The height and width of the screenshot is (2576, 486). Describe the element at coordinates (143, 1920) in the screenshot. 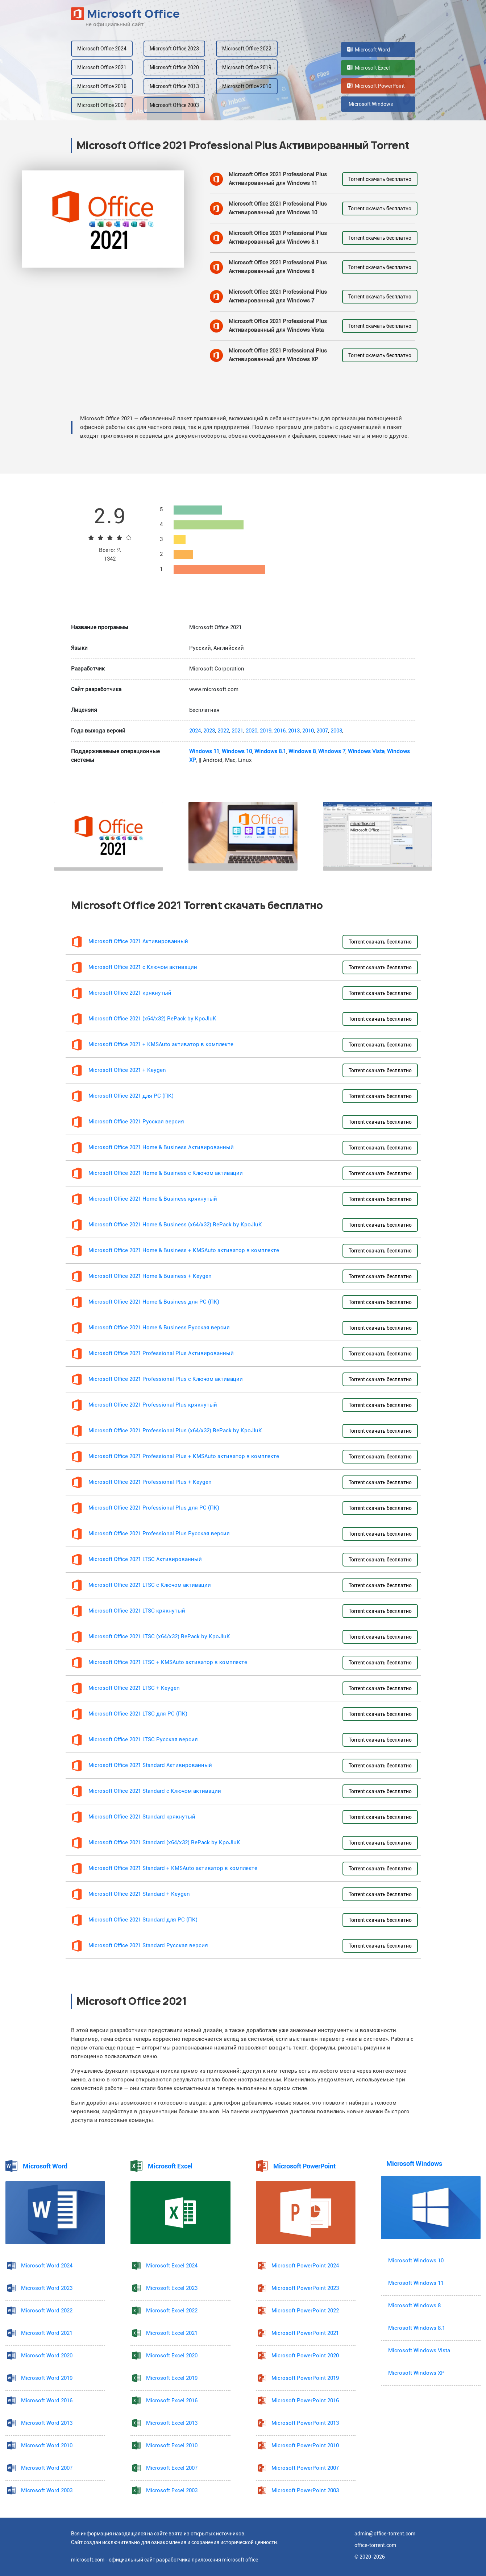

I see `Microsoft Office 2021 Standard для PC (ПК)` at that location.